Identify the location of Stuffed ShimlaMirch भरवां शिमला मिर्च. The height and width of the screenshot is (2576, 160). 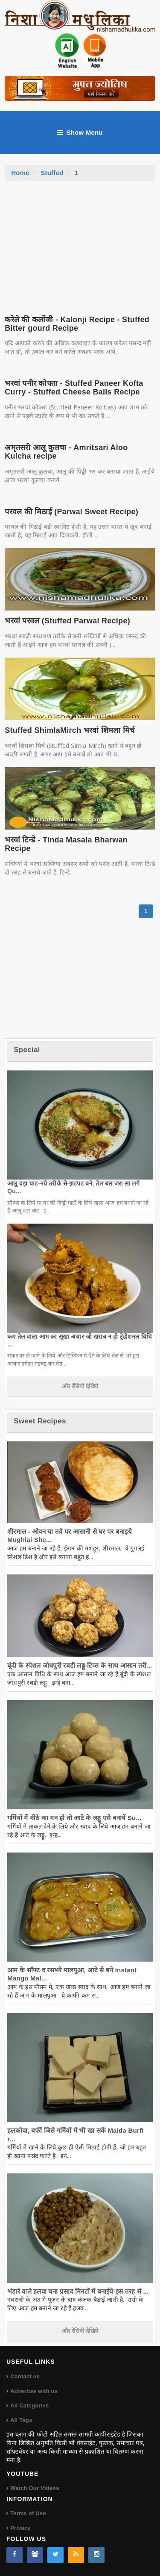
(69, 730).